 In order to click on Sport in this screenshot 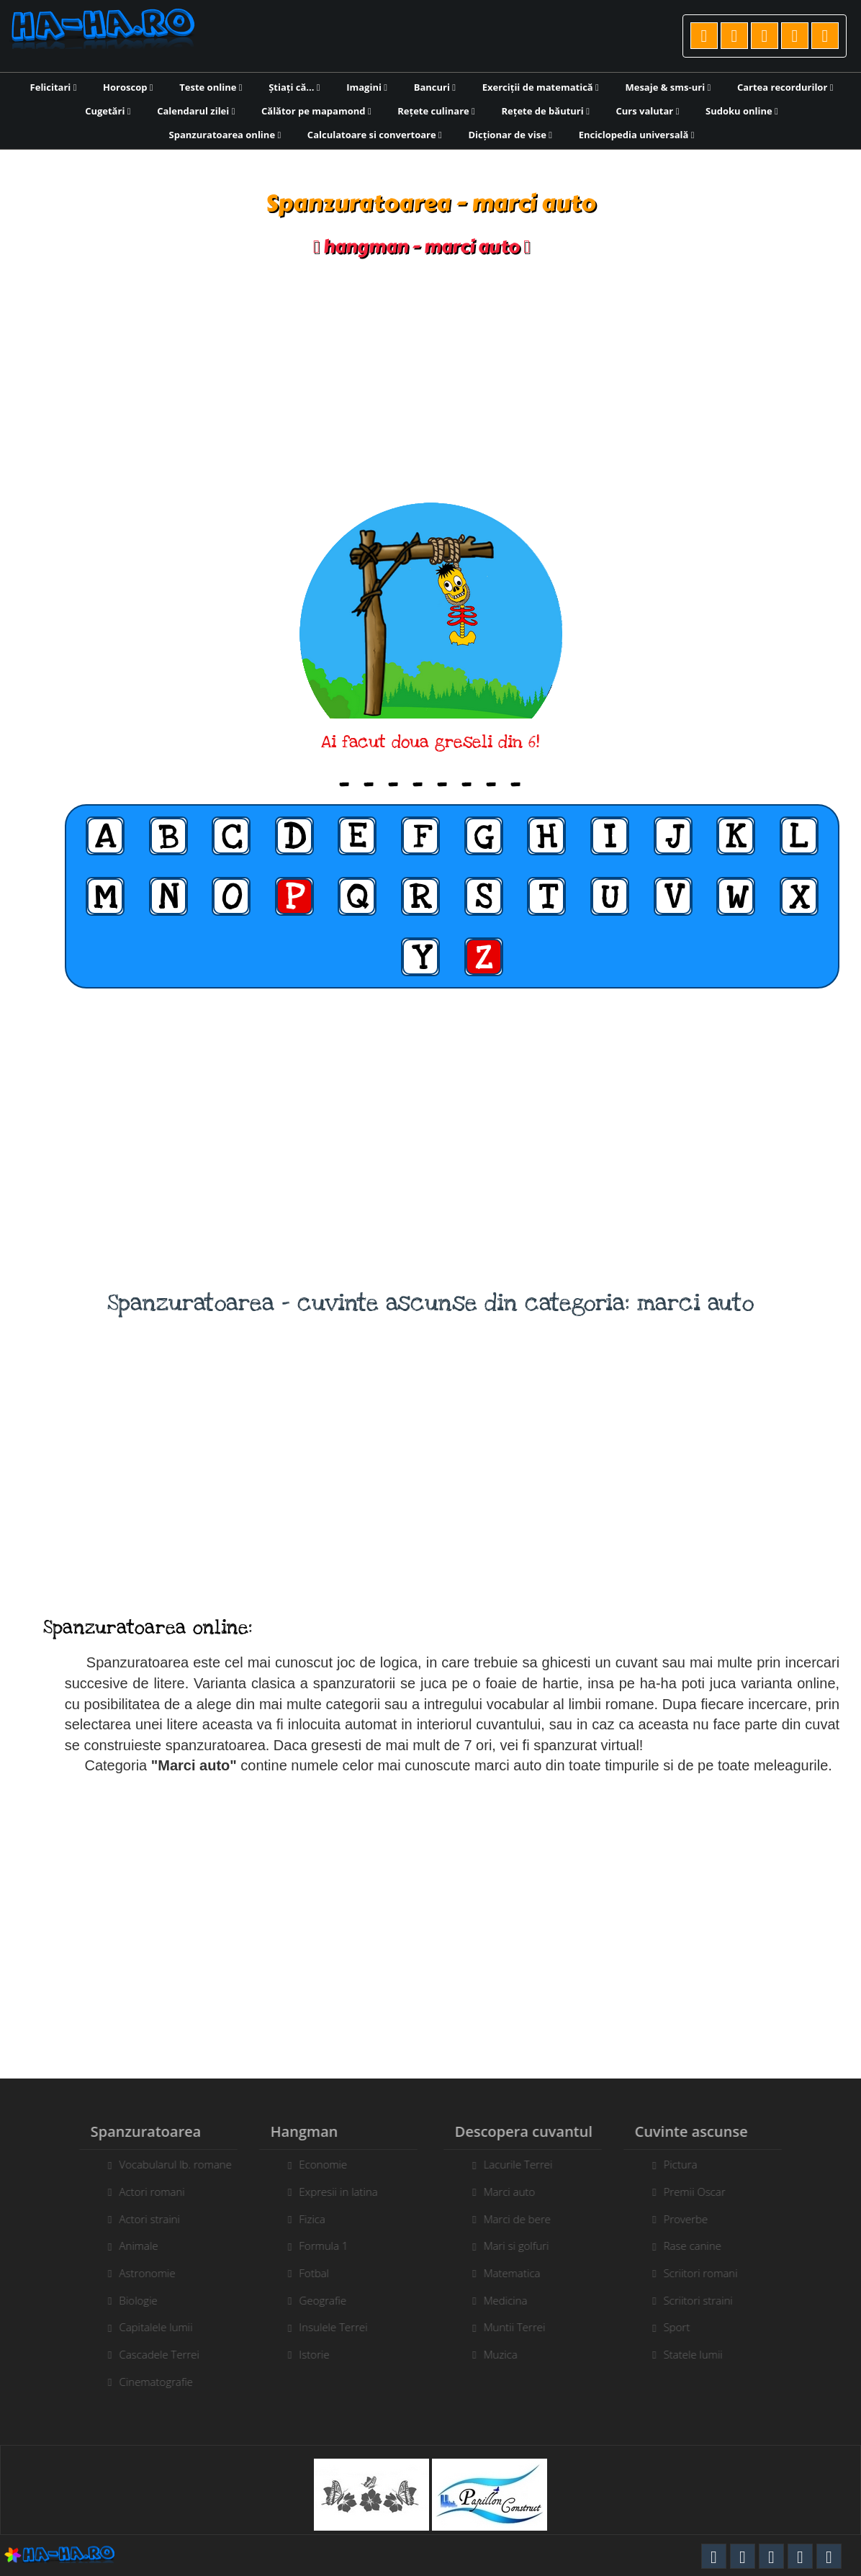, I will do `click(684, 2327)`.